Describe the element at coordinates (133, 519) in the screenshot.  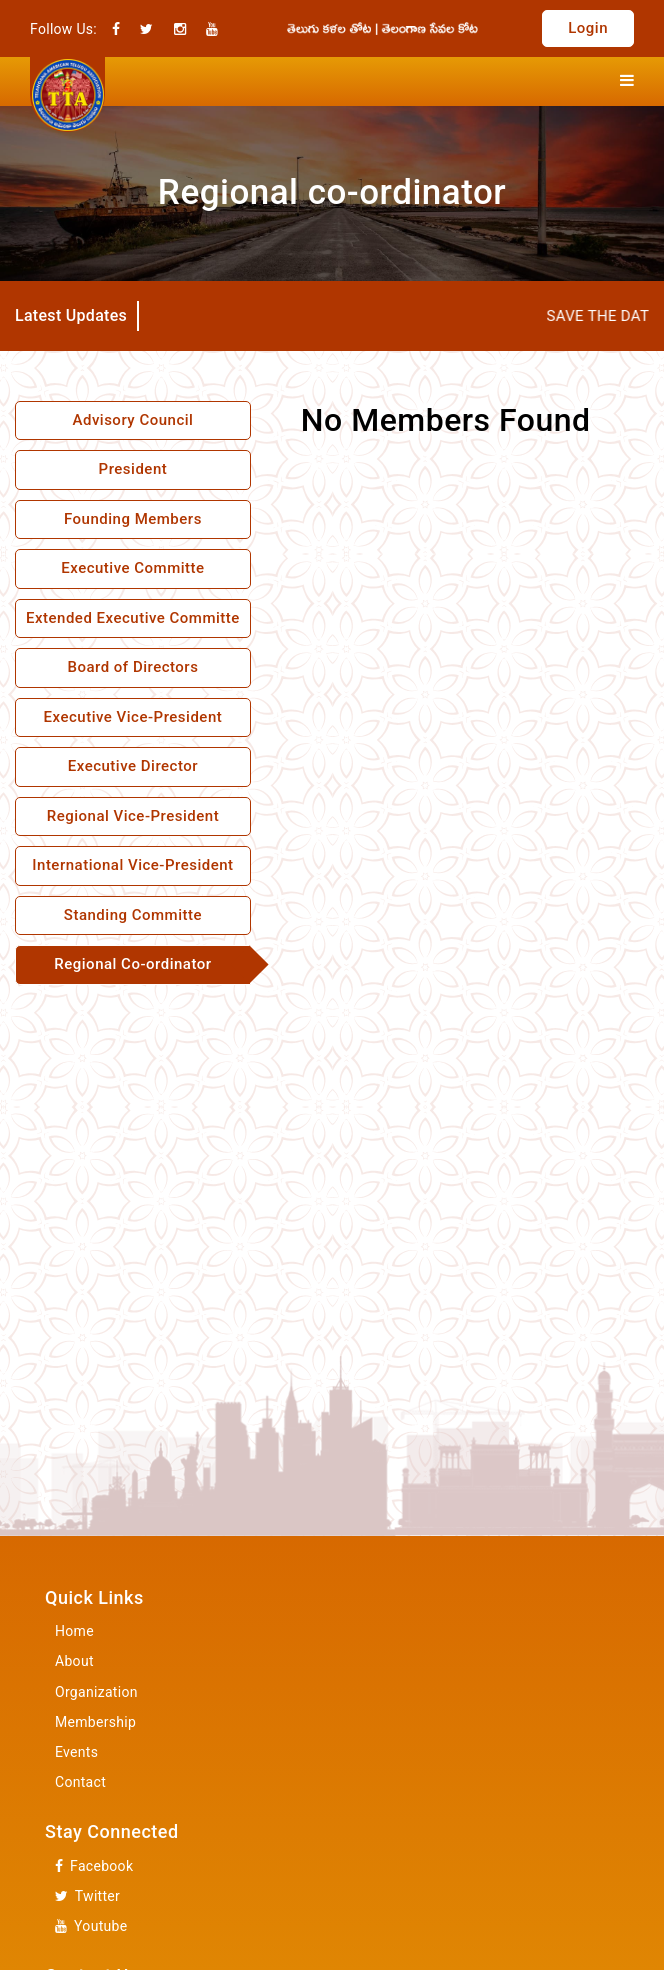
I see `Founding Members` at that location.